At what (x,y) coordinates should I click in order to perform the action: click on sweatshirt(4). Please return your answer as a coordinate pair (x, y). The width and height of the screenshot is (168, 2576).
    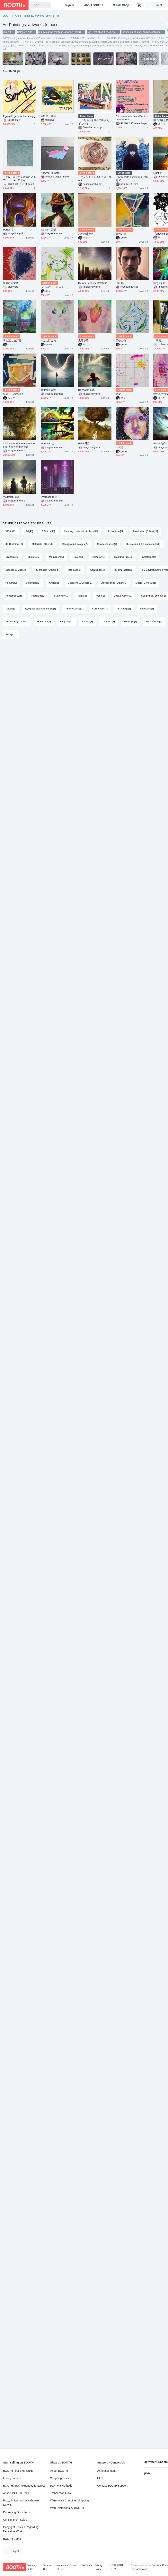
    Looking at the image, I should click on (149, 557).